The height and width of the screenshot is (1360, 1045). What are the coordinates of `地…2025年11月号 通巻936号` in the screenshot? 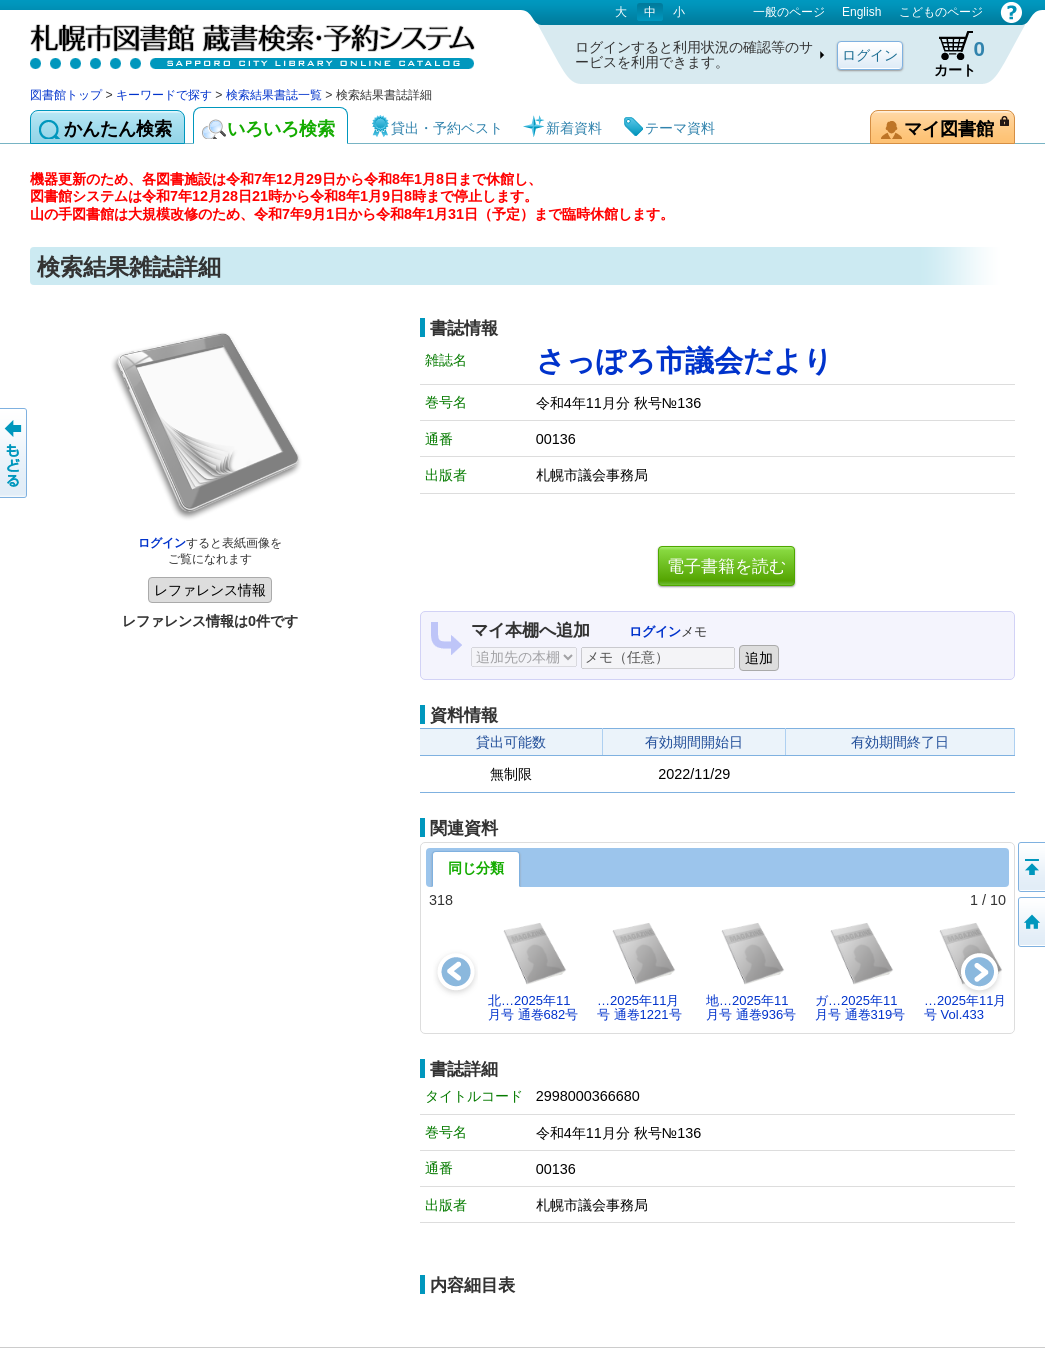 It's located at (751, 970).